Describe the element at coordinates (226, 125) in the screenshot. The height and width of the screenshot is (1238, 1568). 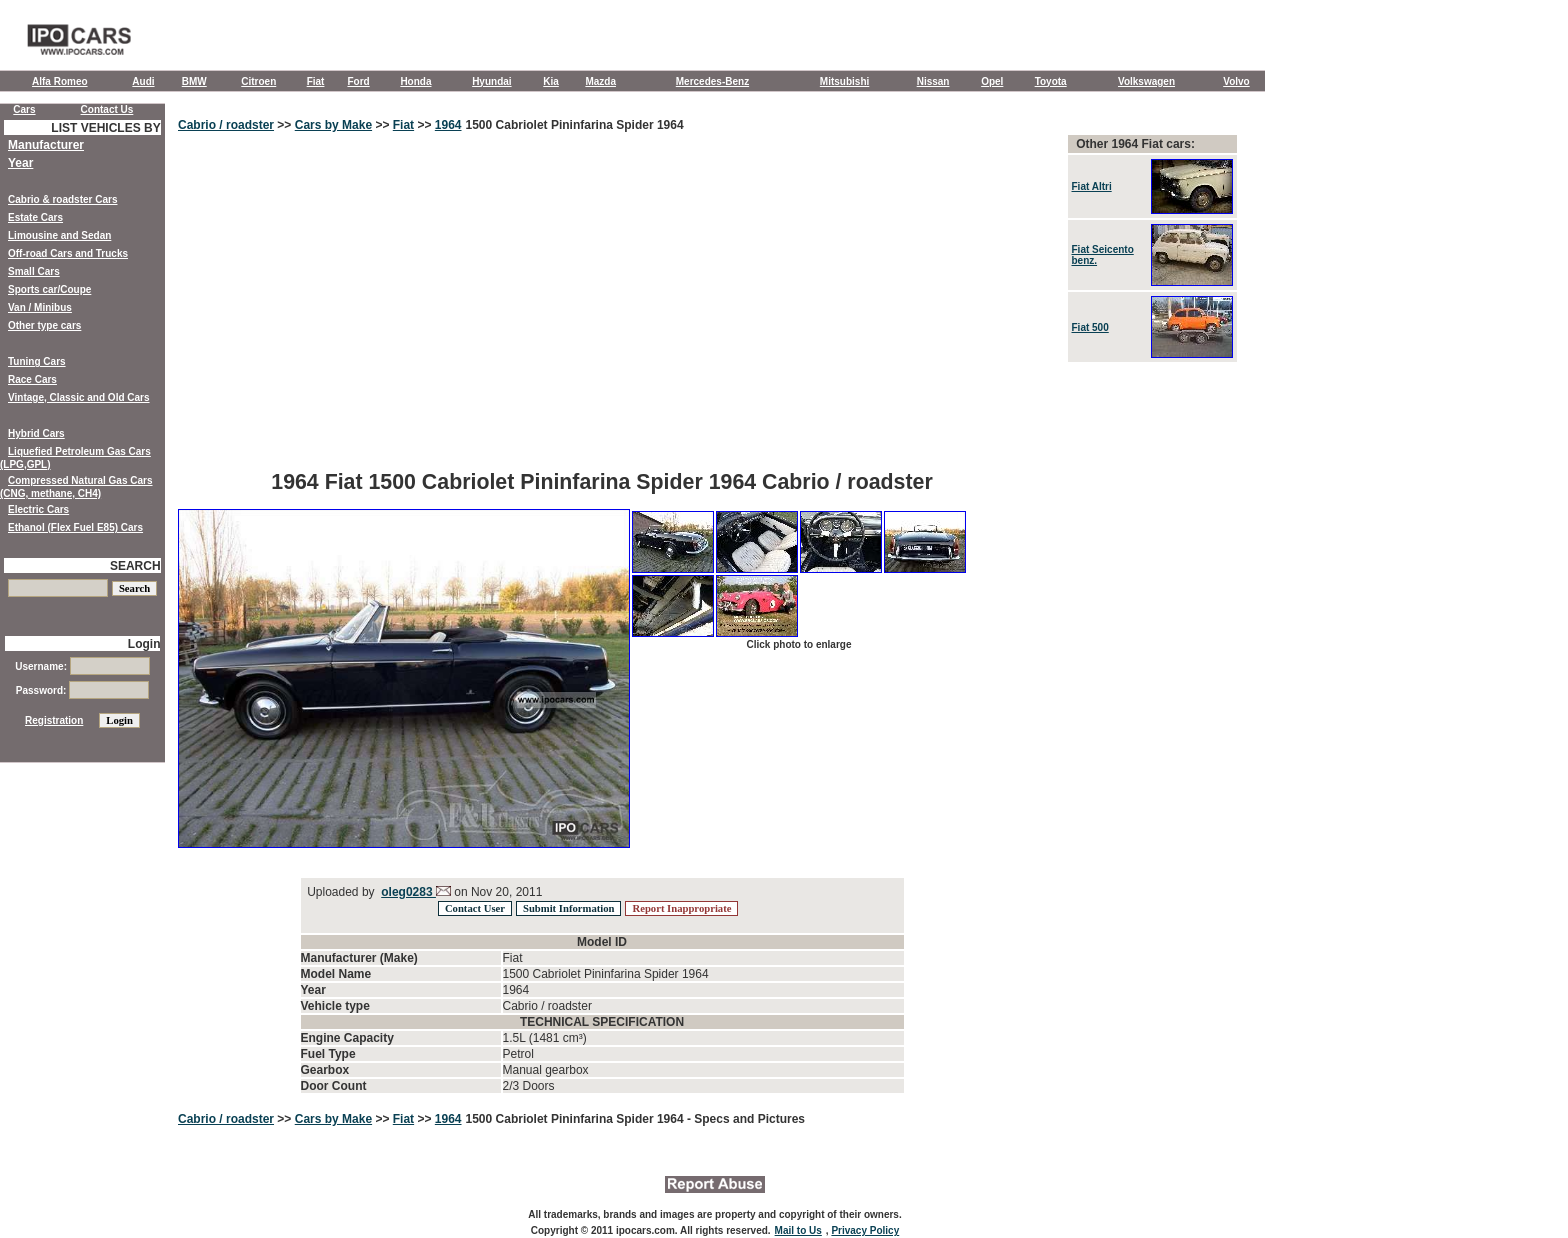
I see `Cabrio / roadster` at that location.